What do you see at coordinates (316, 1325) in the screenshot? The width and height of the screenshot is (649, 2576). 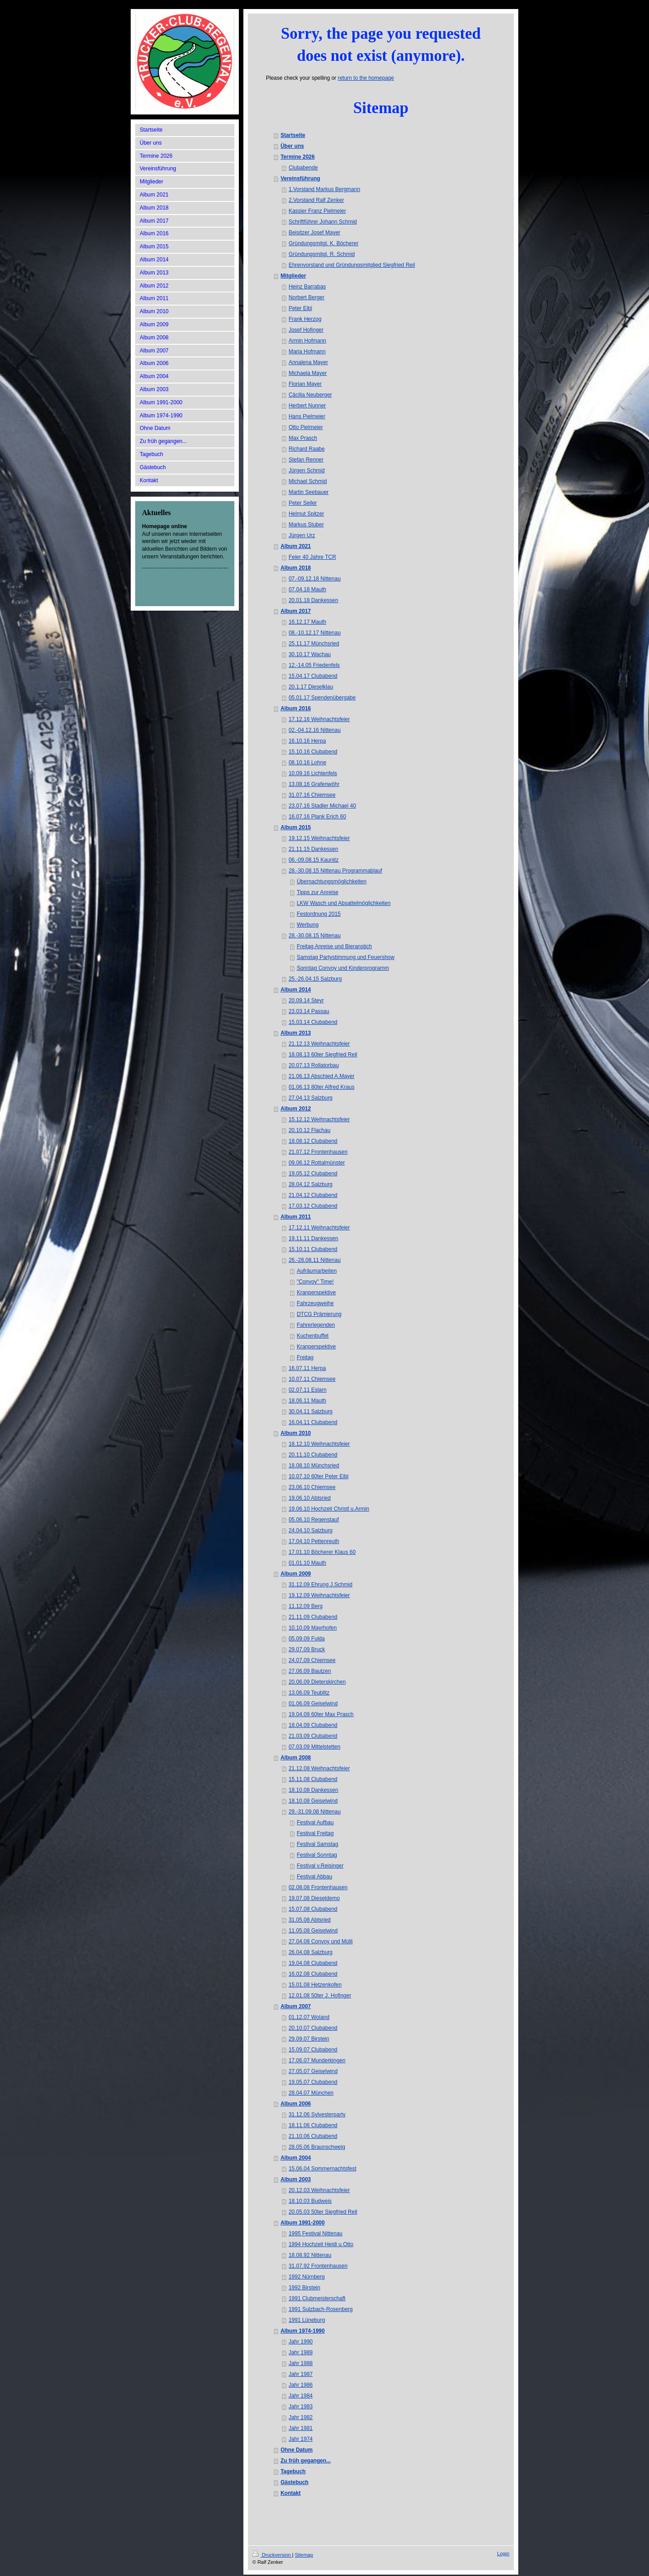 I see `Fahrerlegenden` at bounding box center [316, 1325].